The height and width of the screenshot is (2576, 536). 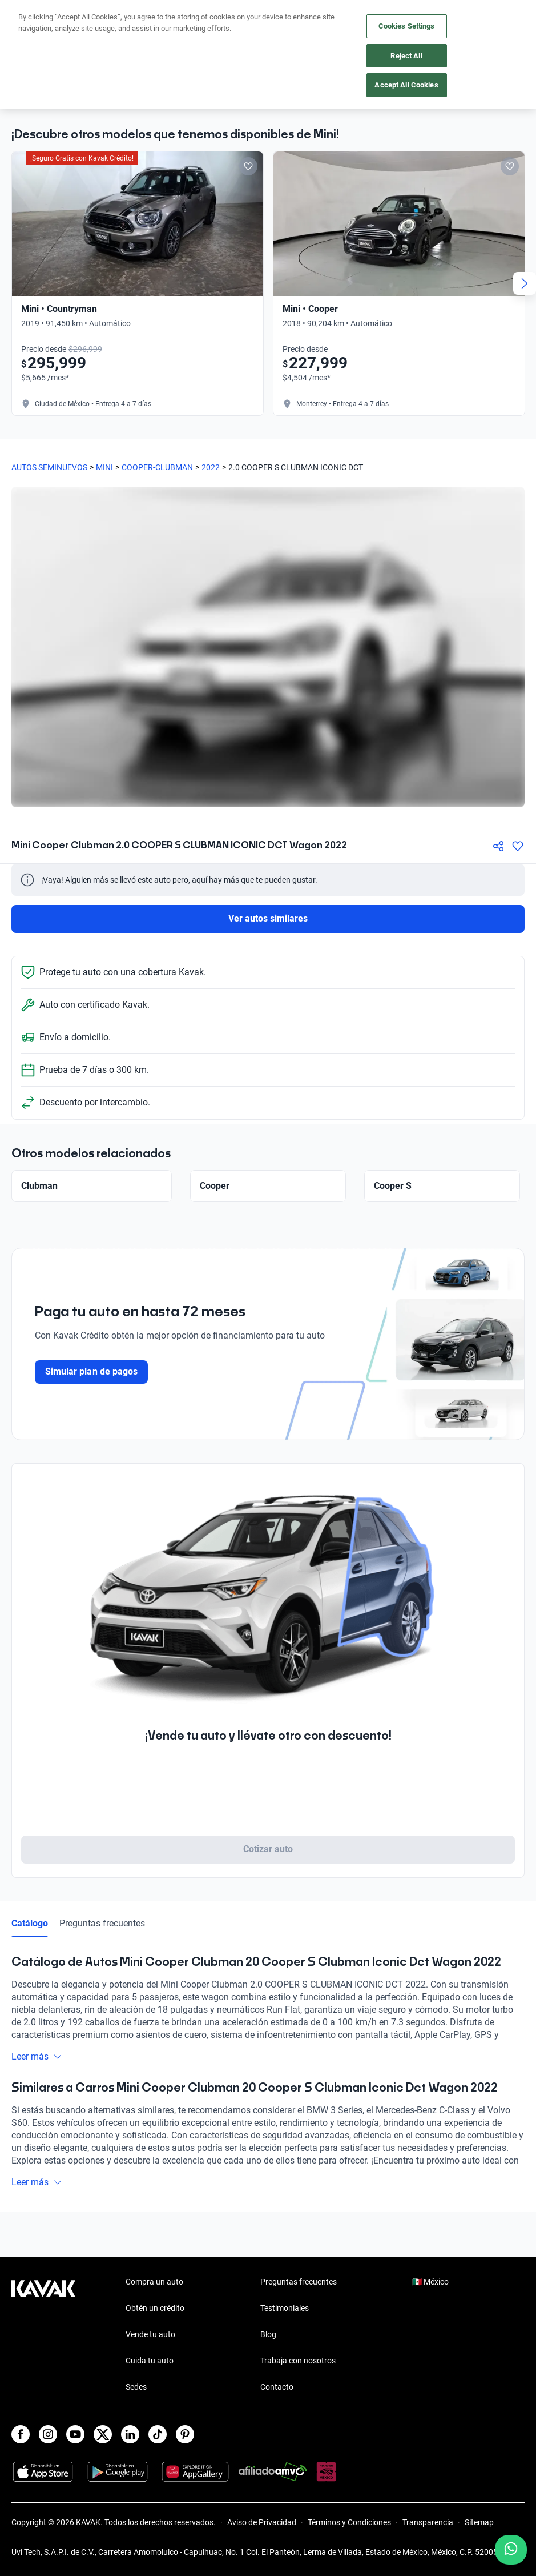 I want to click on [Facebook], so click(x=20, y=2434).